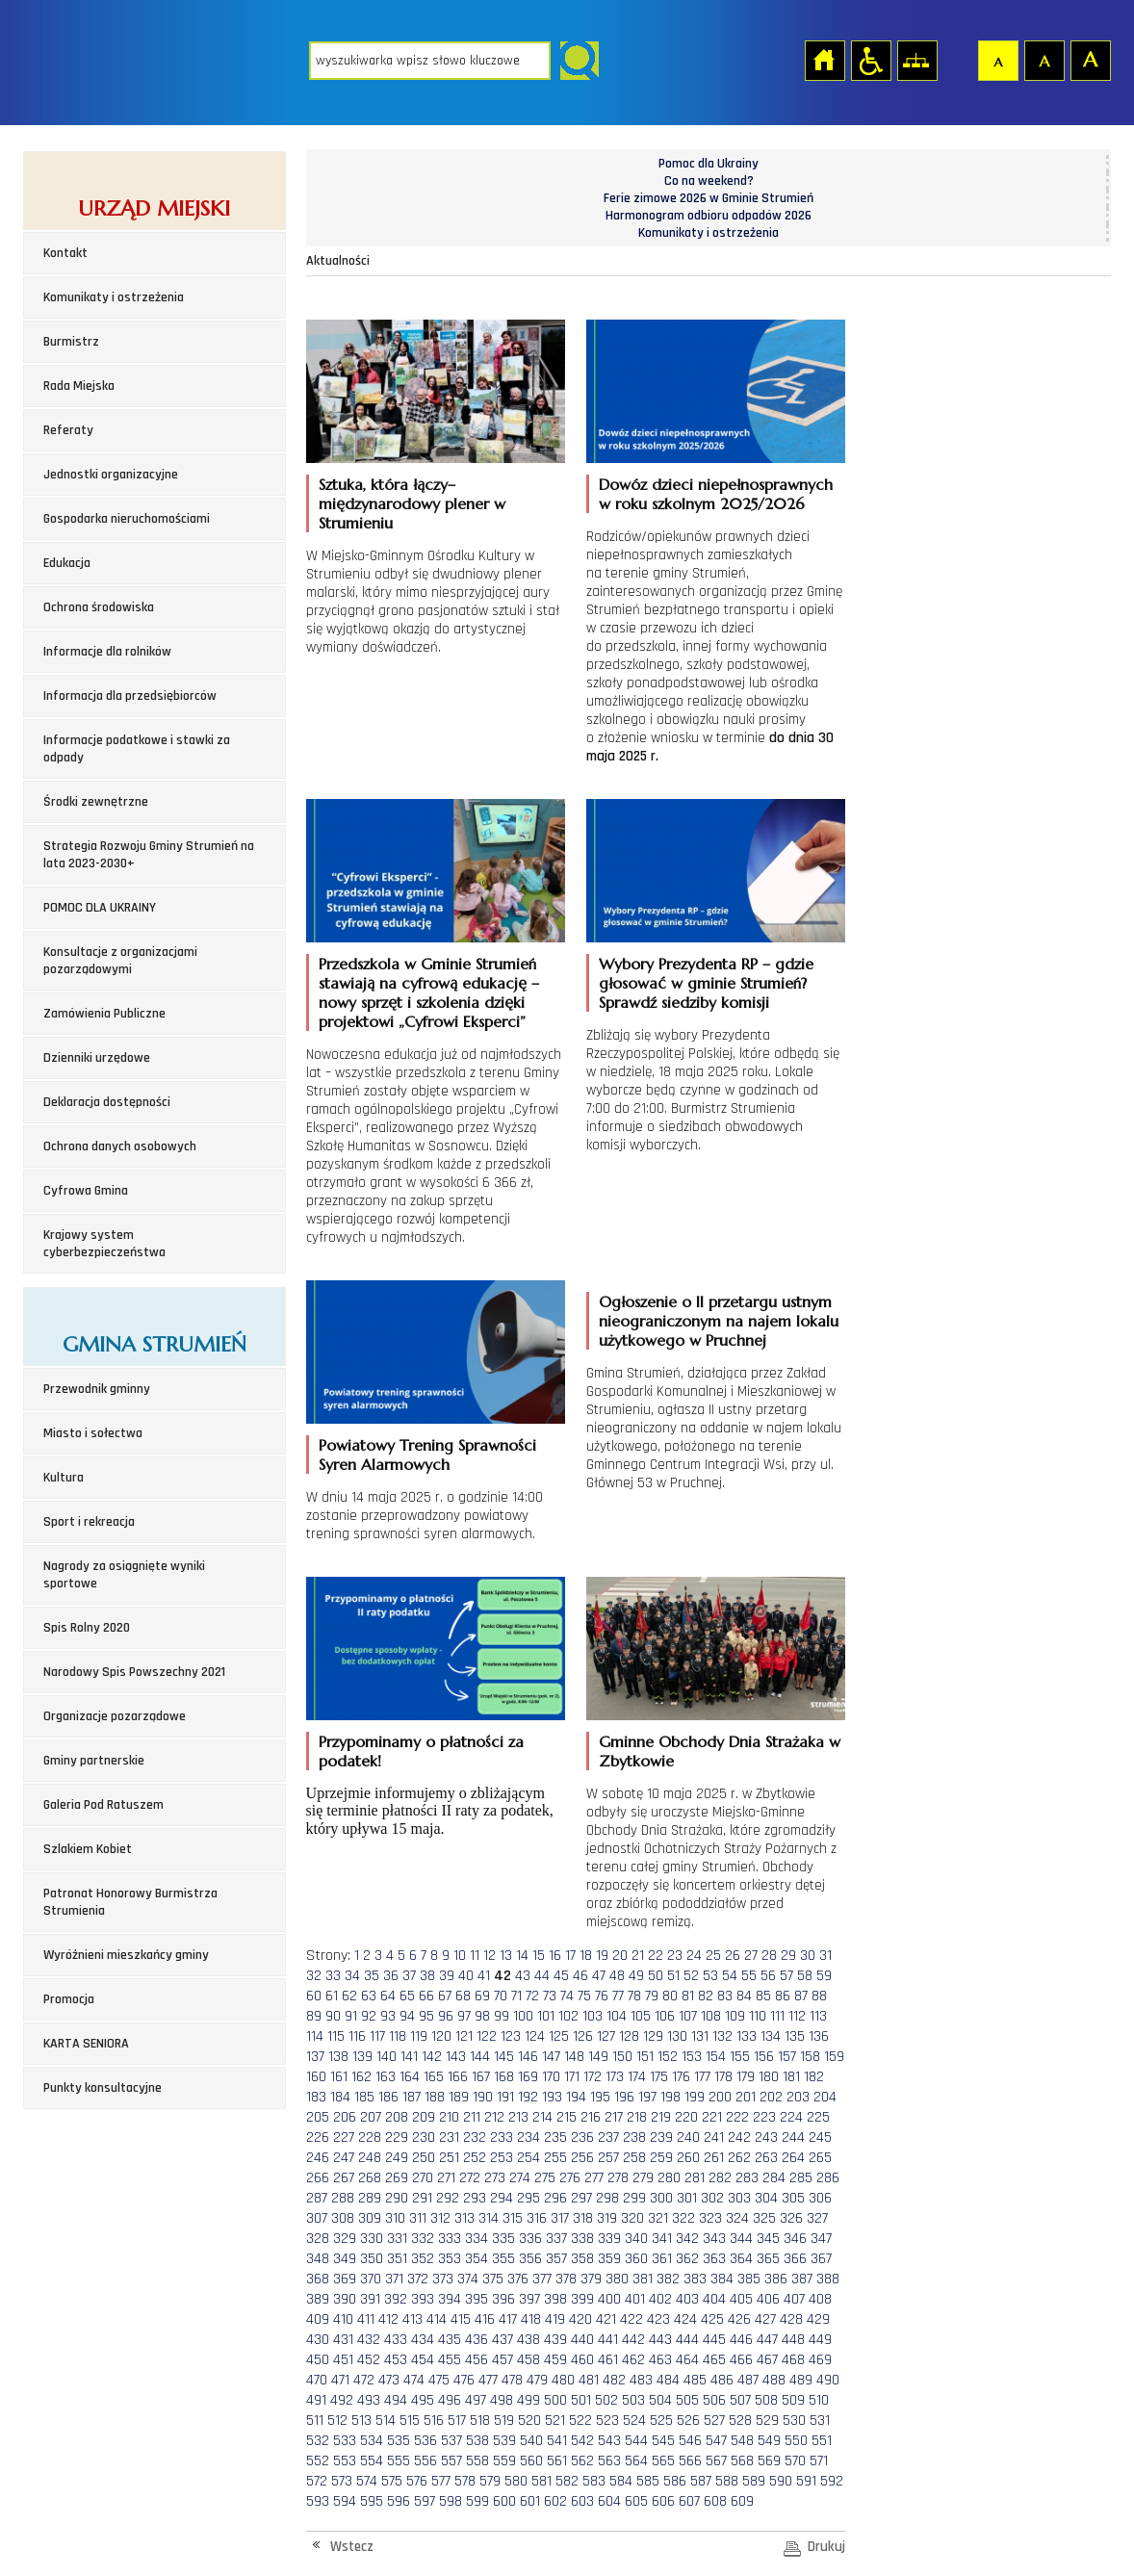  What do you see at coordinates (791, 2218) in the screenshot?
I see `326` at bounding box center [791, 2218].